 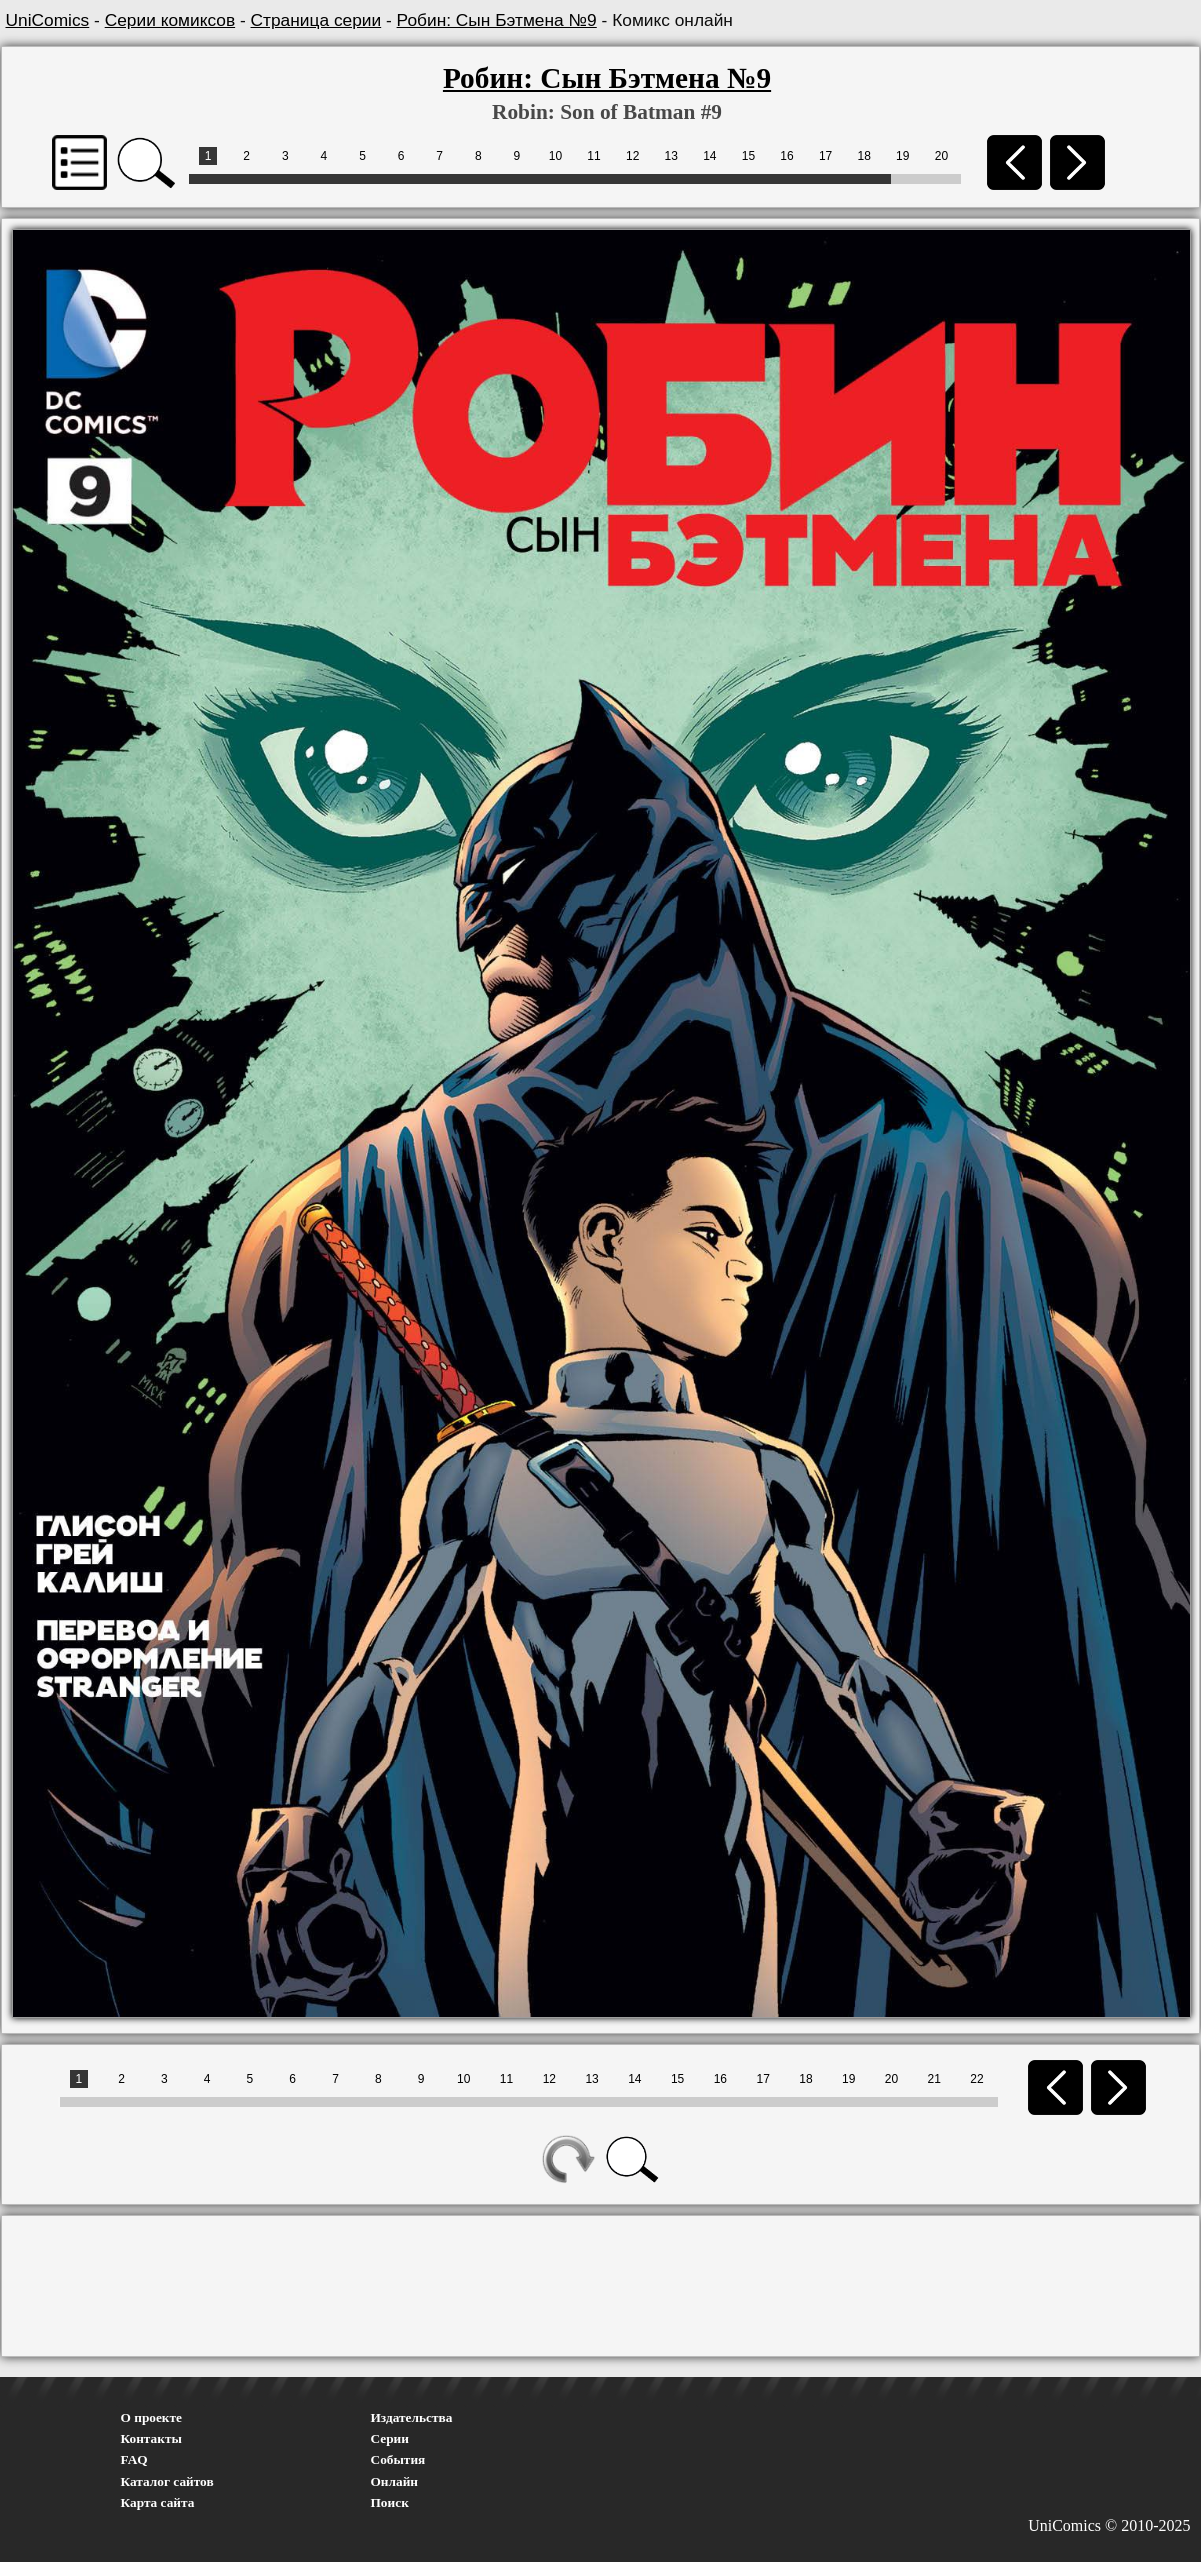 What do you see at coordinates (151, 2438) in the screenshot?
I see `Контакты` at bounding box center [151, 2438].